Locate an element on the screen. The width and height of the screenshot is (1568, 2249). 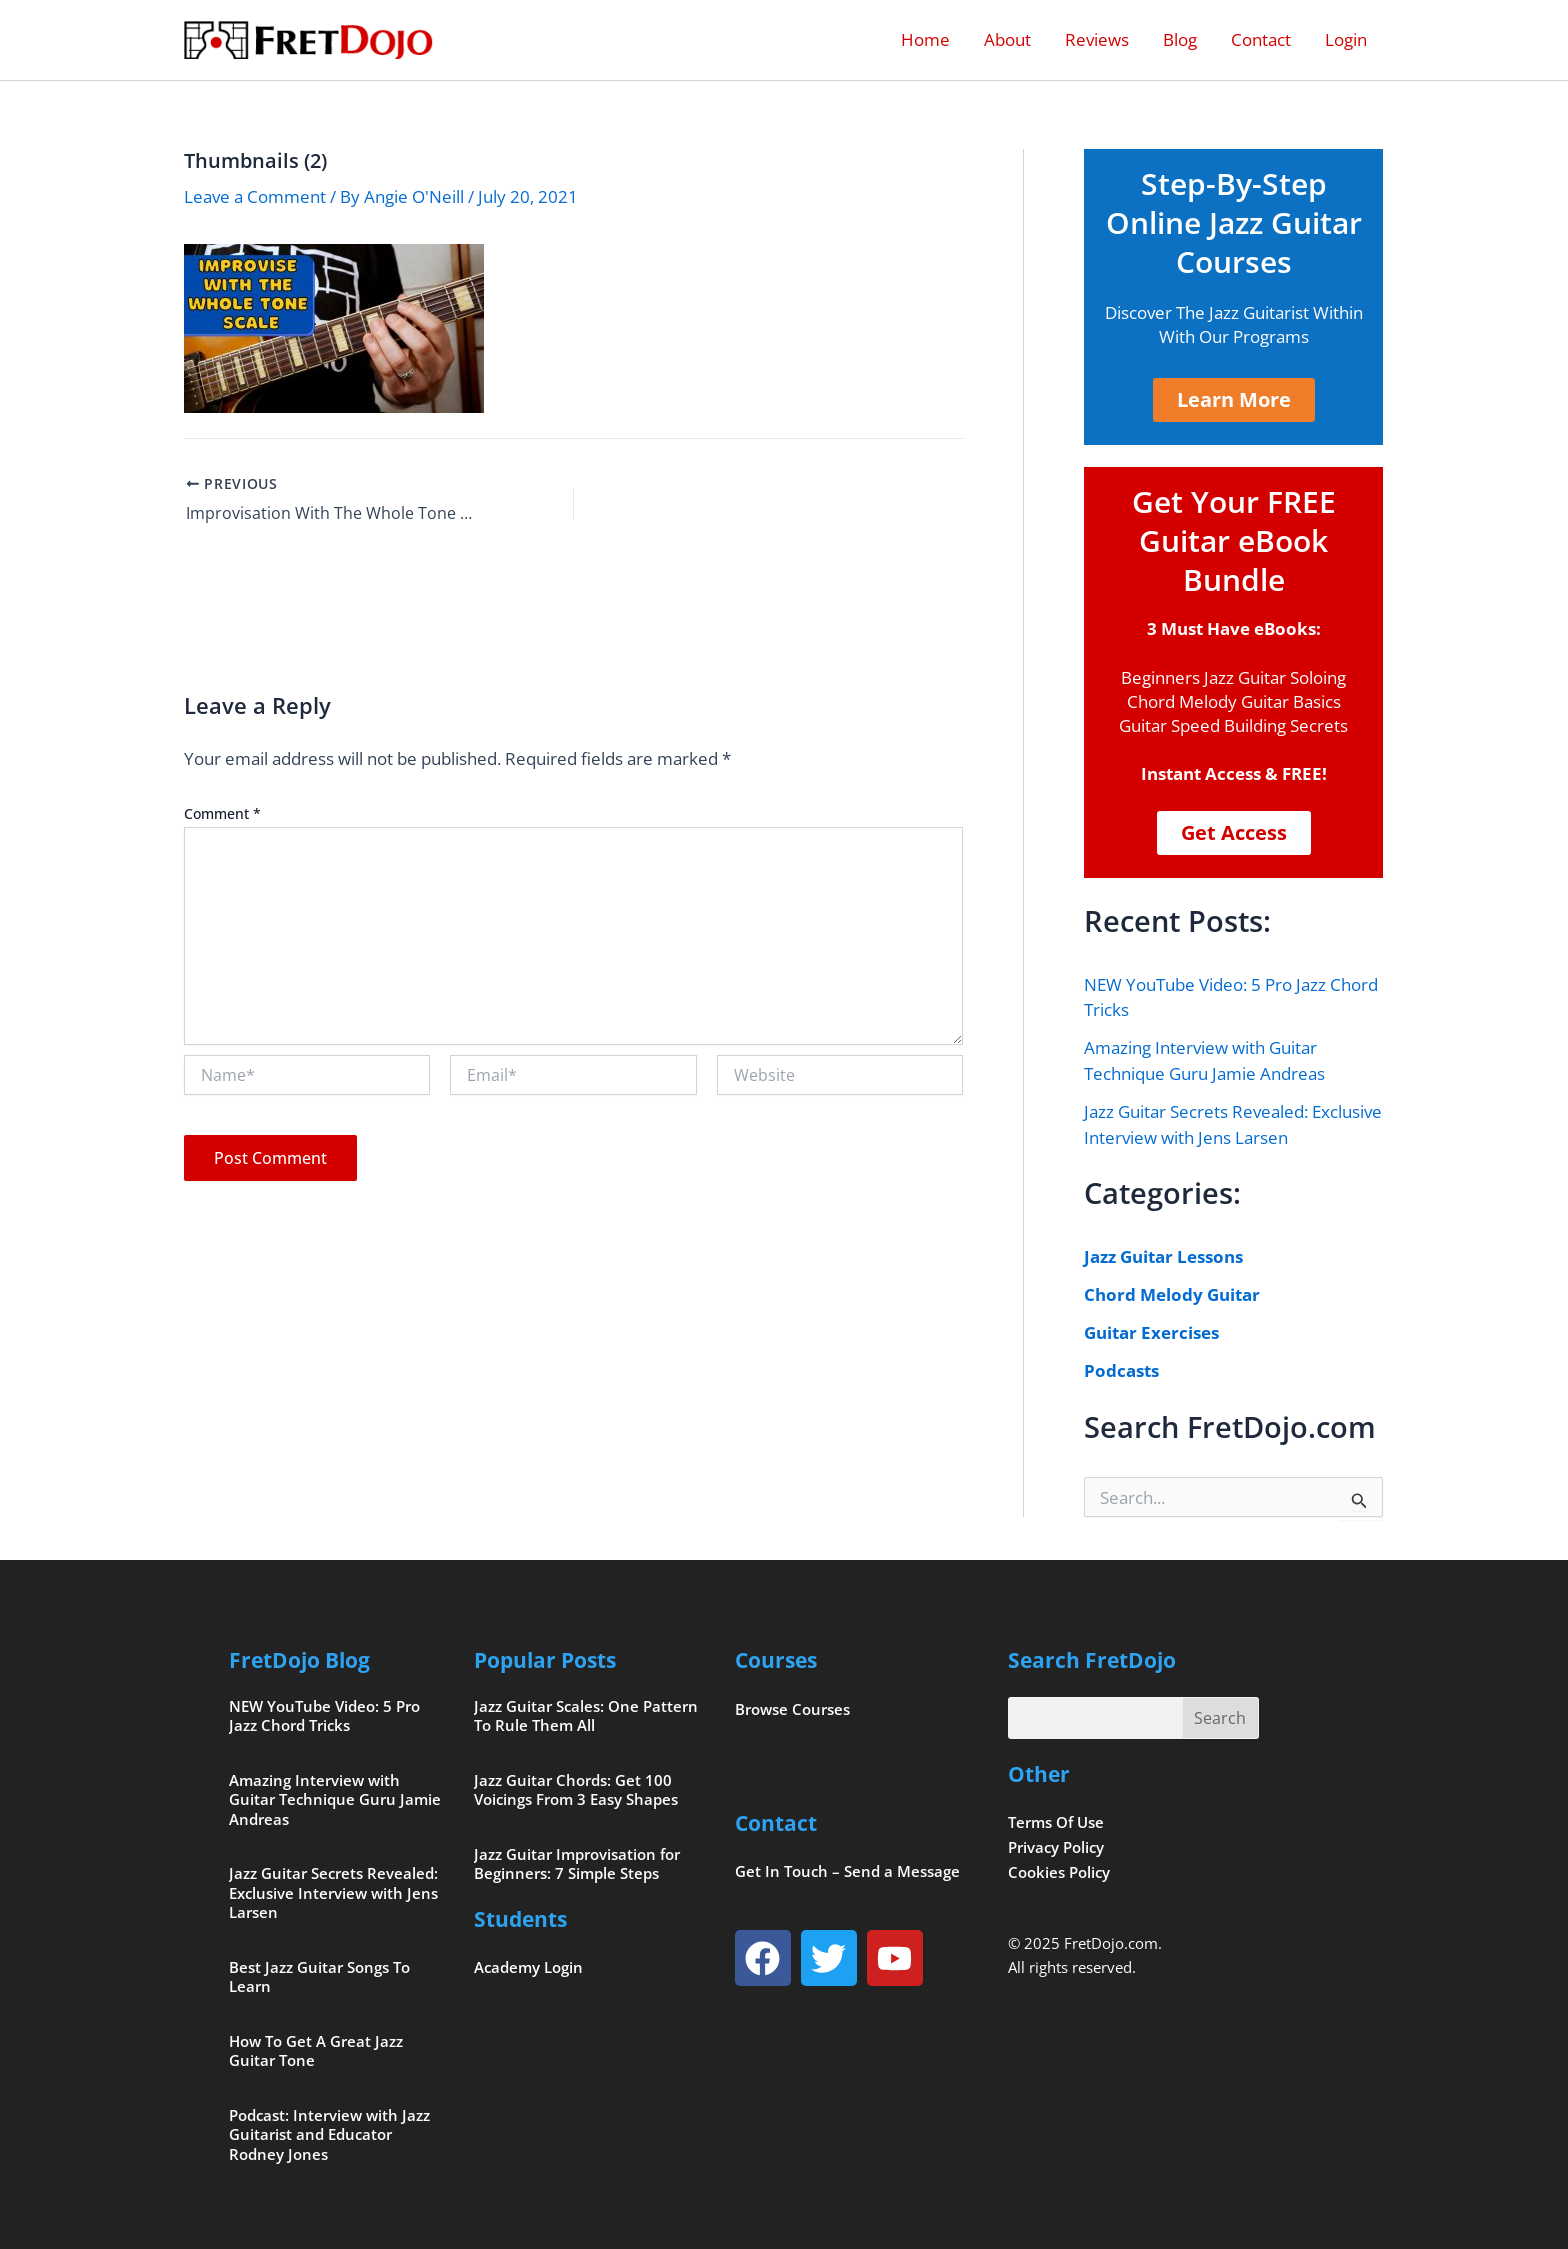
Comment is located at coordinates (222, 813).